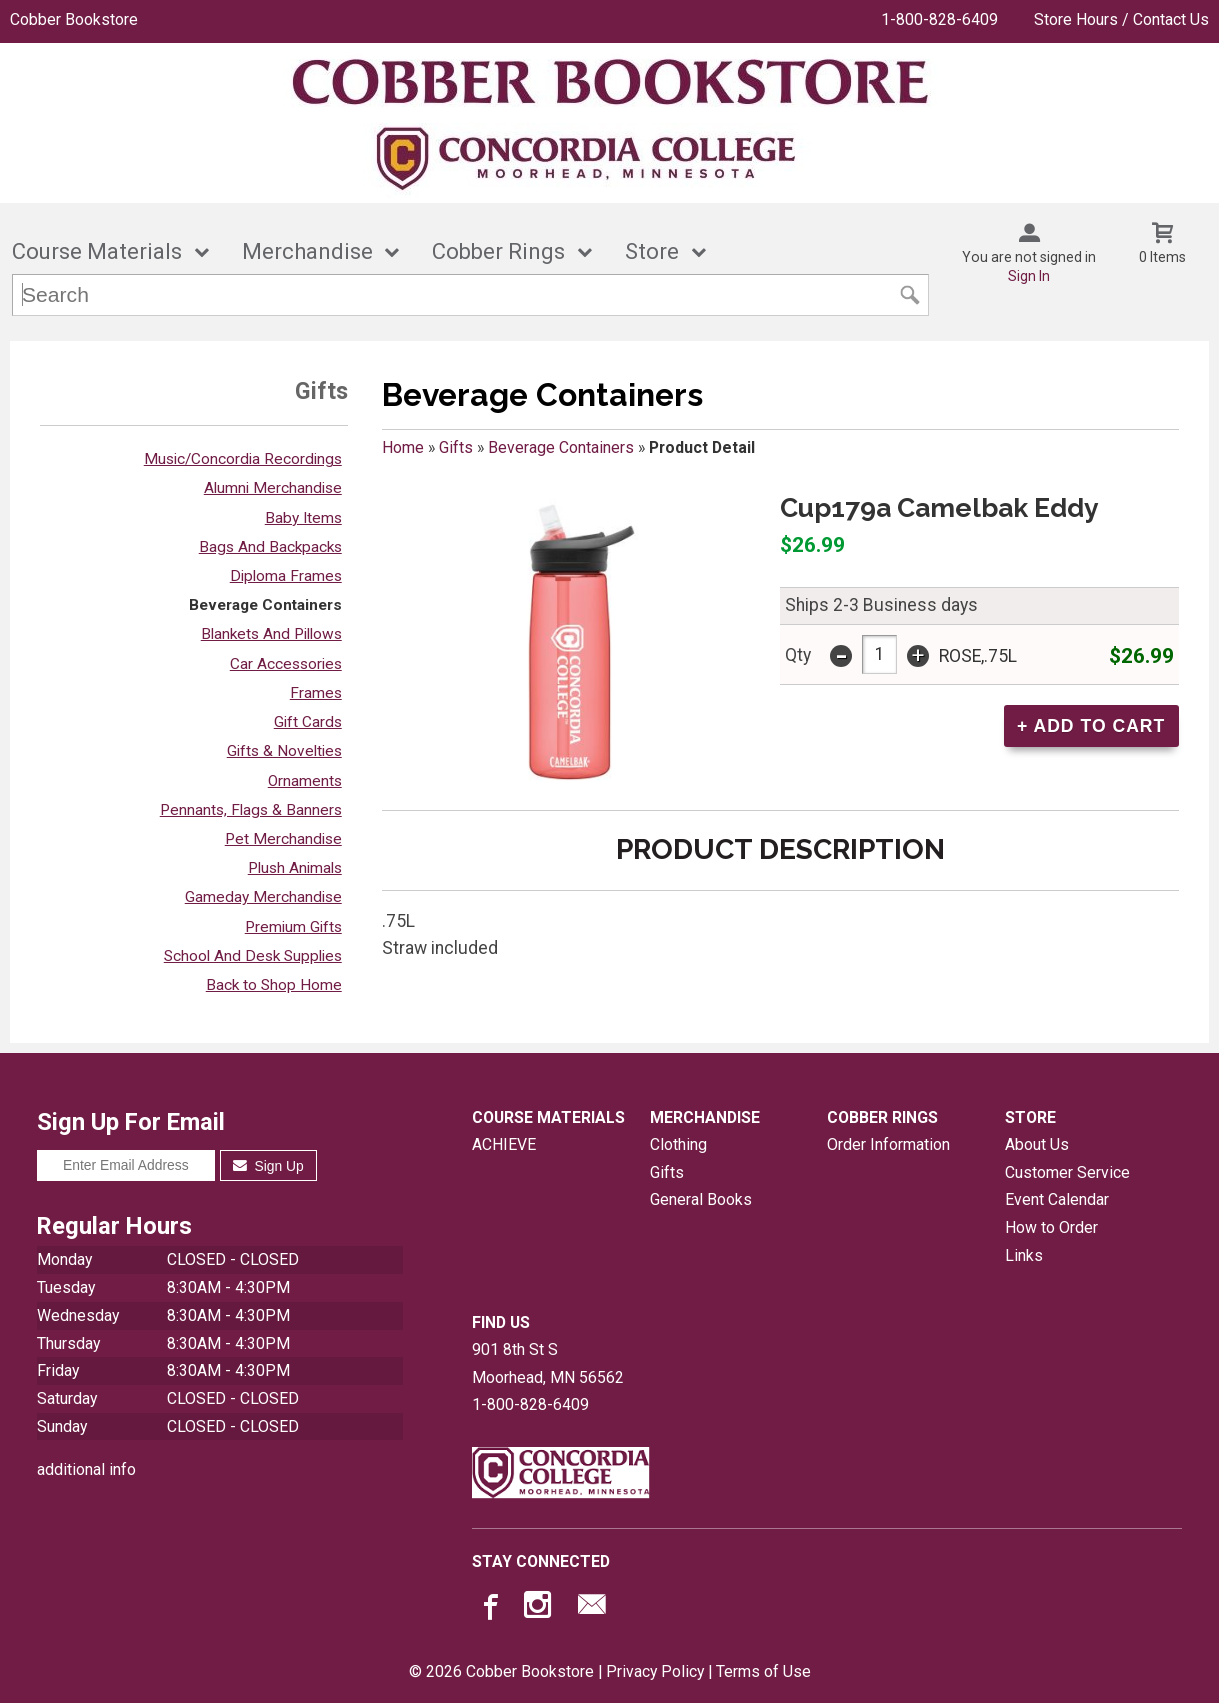  What do you see at coordinates (652, 251) in the screenshot?
I see `Store` at bounding box center [652, 251].